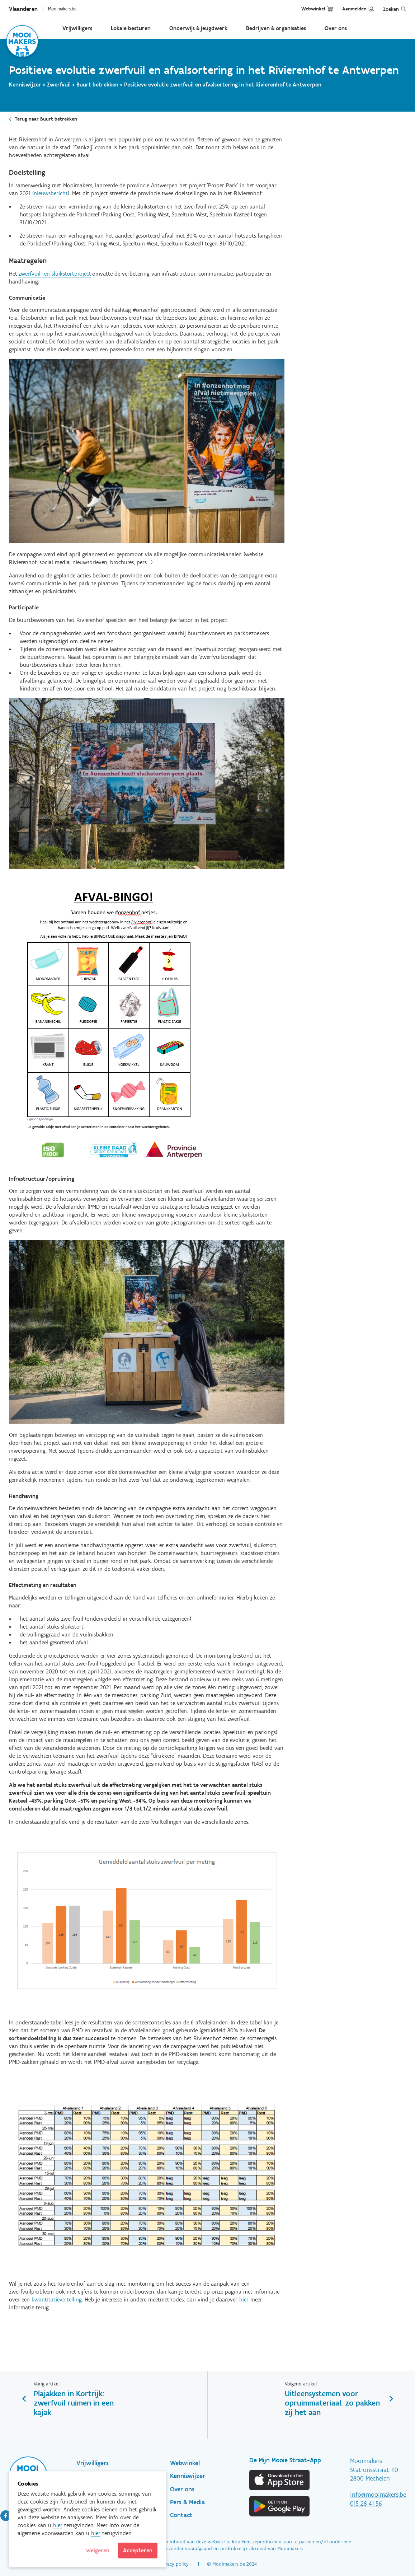 The width and height of the screenshot is (415, 2576). I want to click on Zwerfvuil, so click(59, 84).